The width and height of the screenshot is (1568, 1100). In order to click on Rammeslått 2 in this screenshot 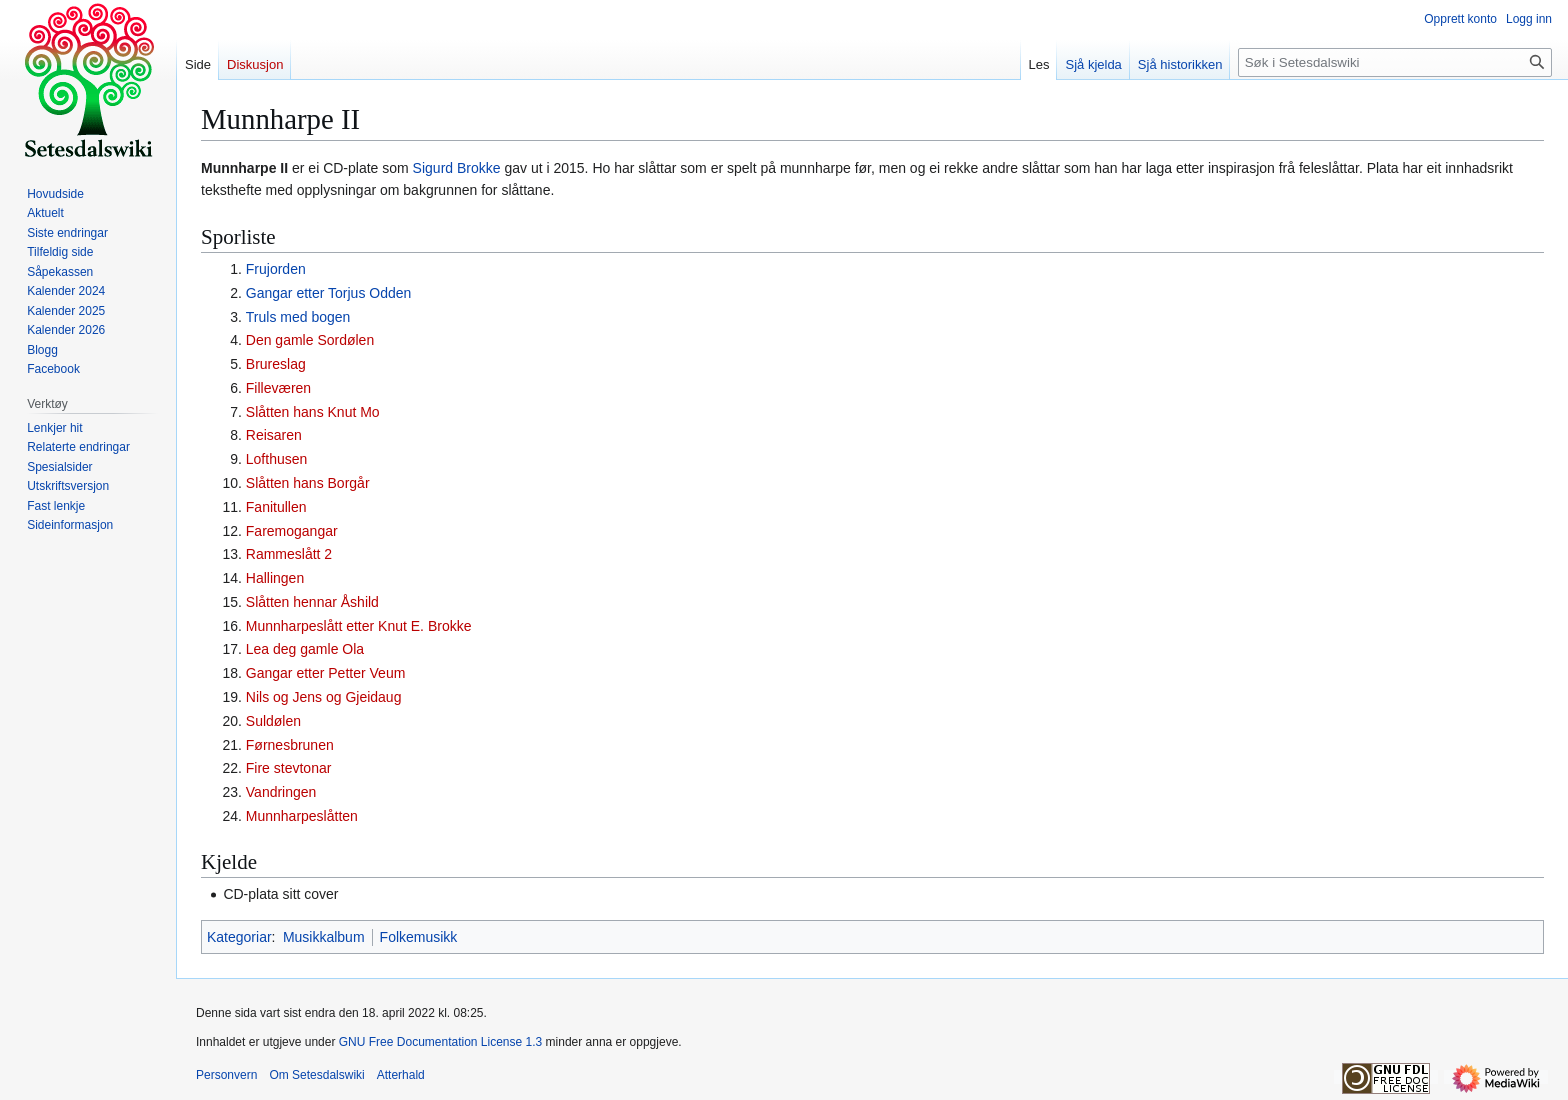, I will do `click(289, 554)`.